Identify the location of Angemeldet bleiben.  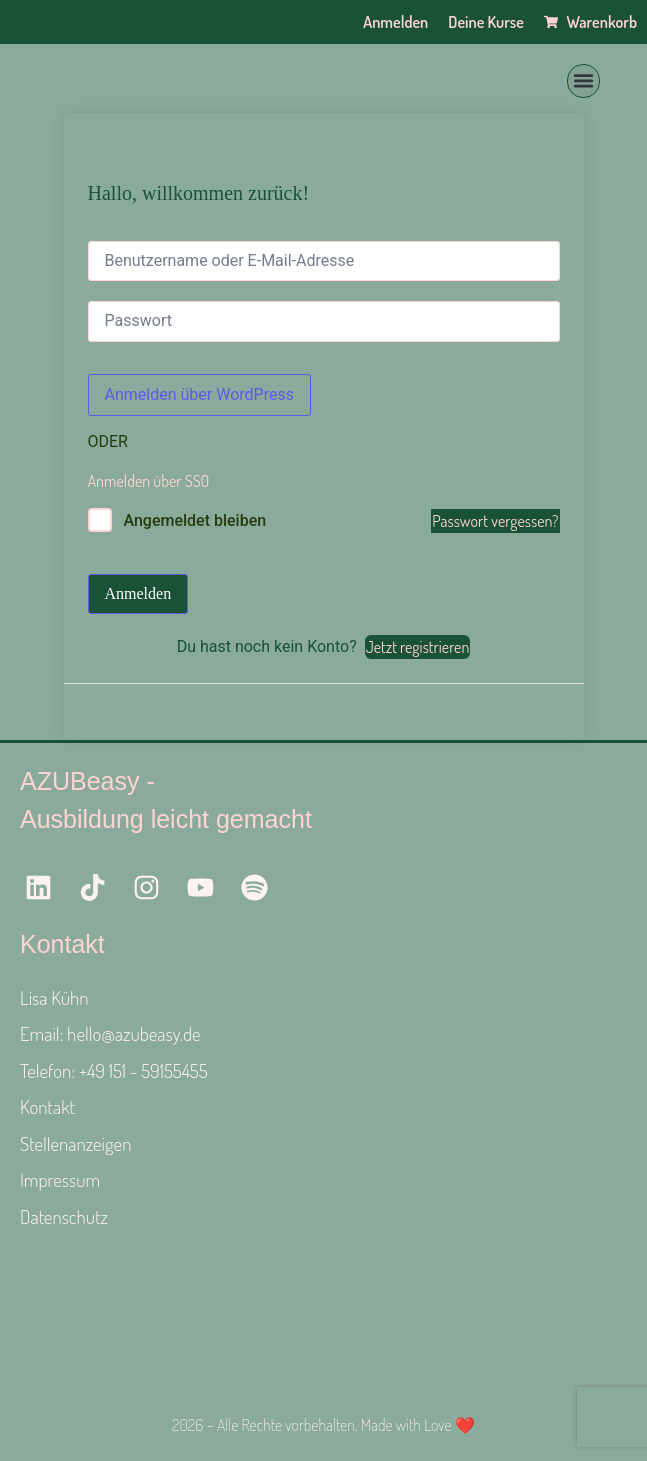
(194, 520).